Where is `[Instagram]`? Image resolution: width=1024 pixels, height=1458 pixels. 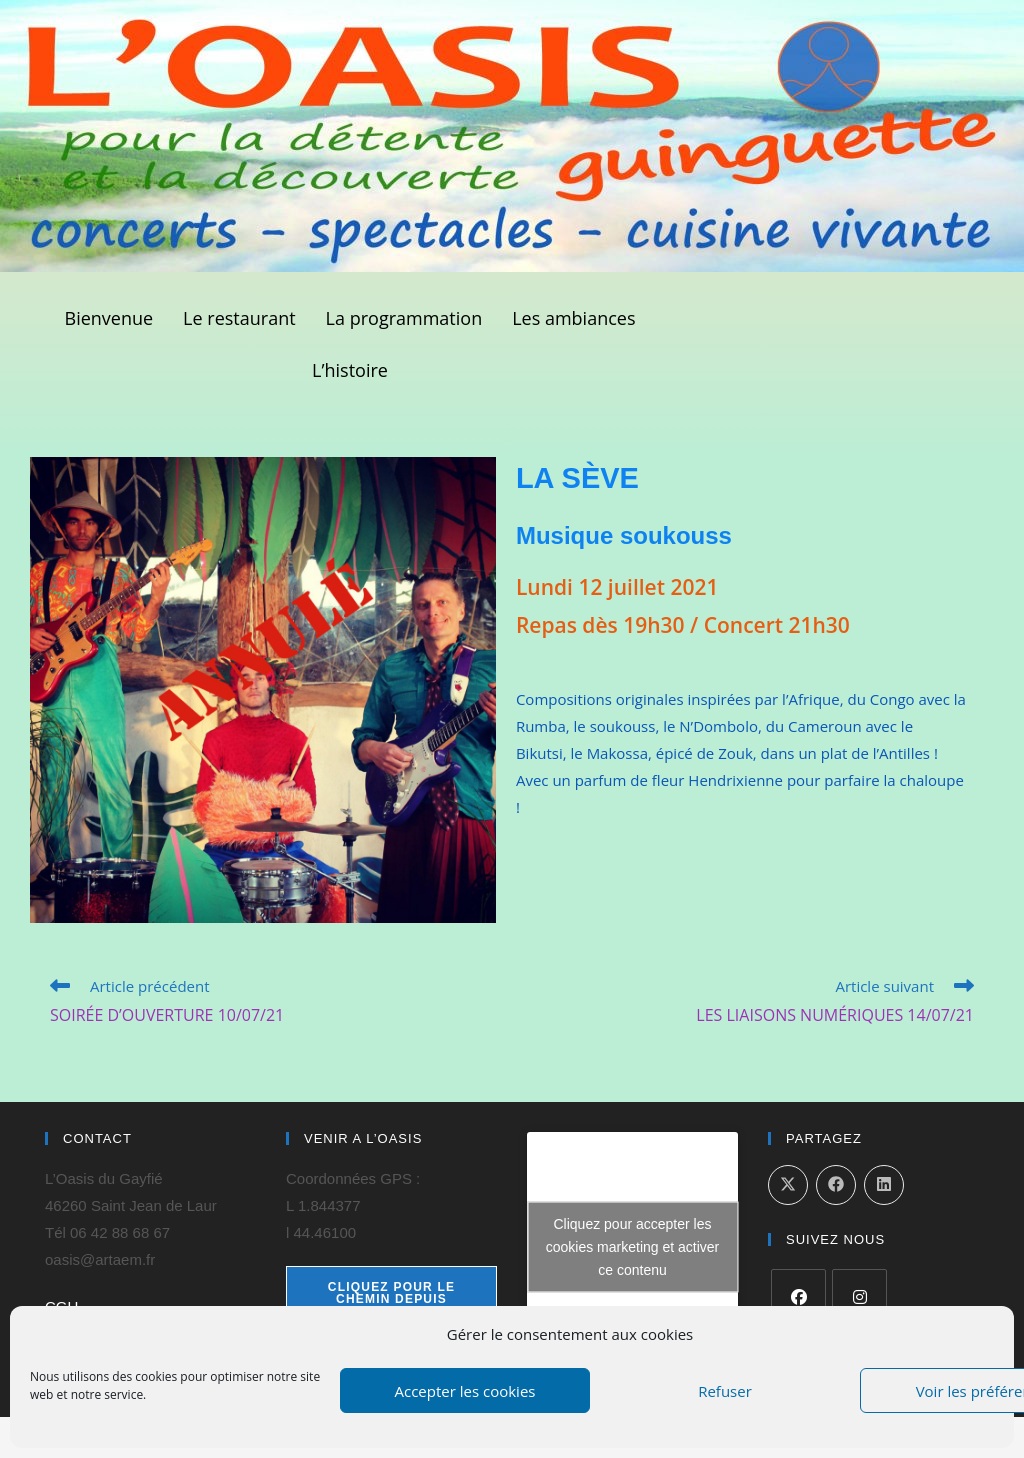 [Instagram] is located at coordinates (859, 1296).